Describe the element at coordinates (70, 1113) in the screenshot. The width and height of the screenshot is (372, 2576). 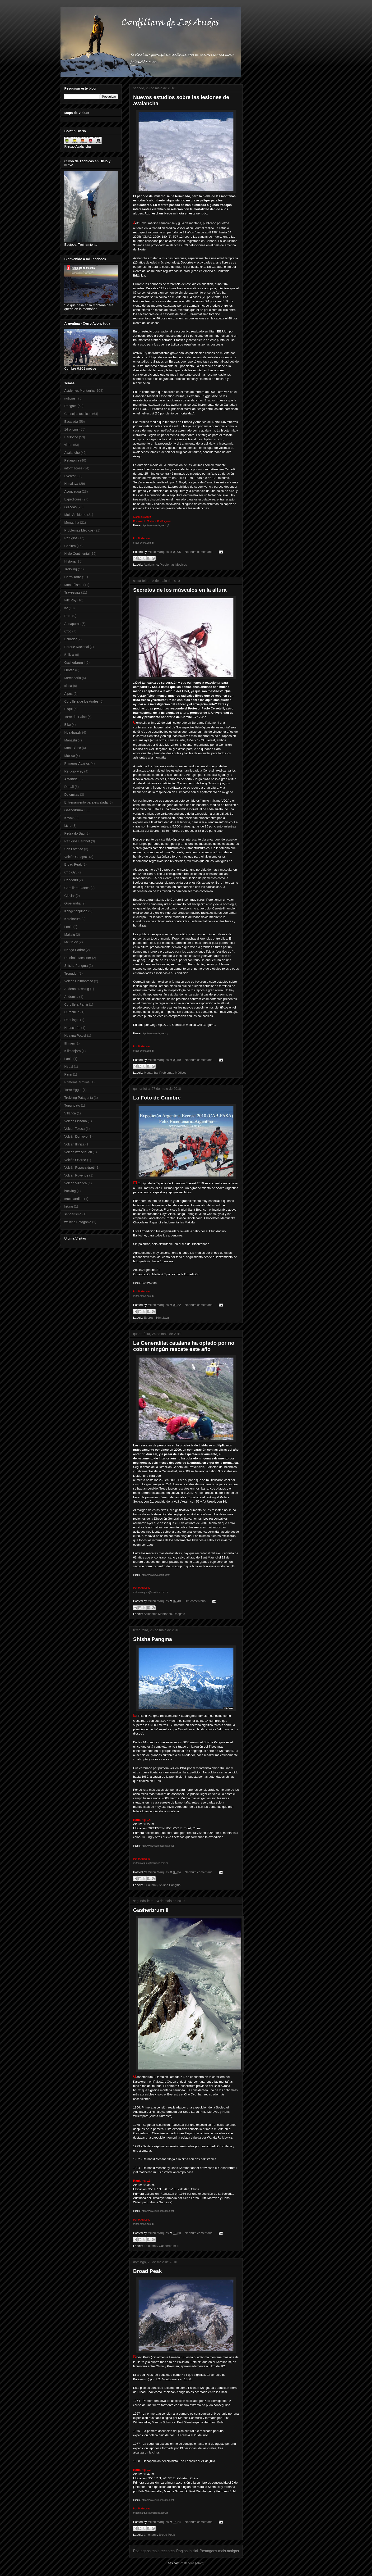
I see `Villarica` at that location.